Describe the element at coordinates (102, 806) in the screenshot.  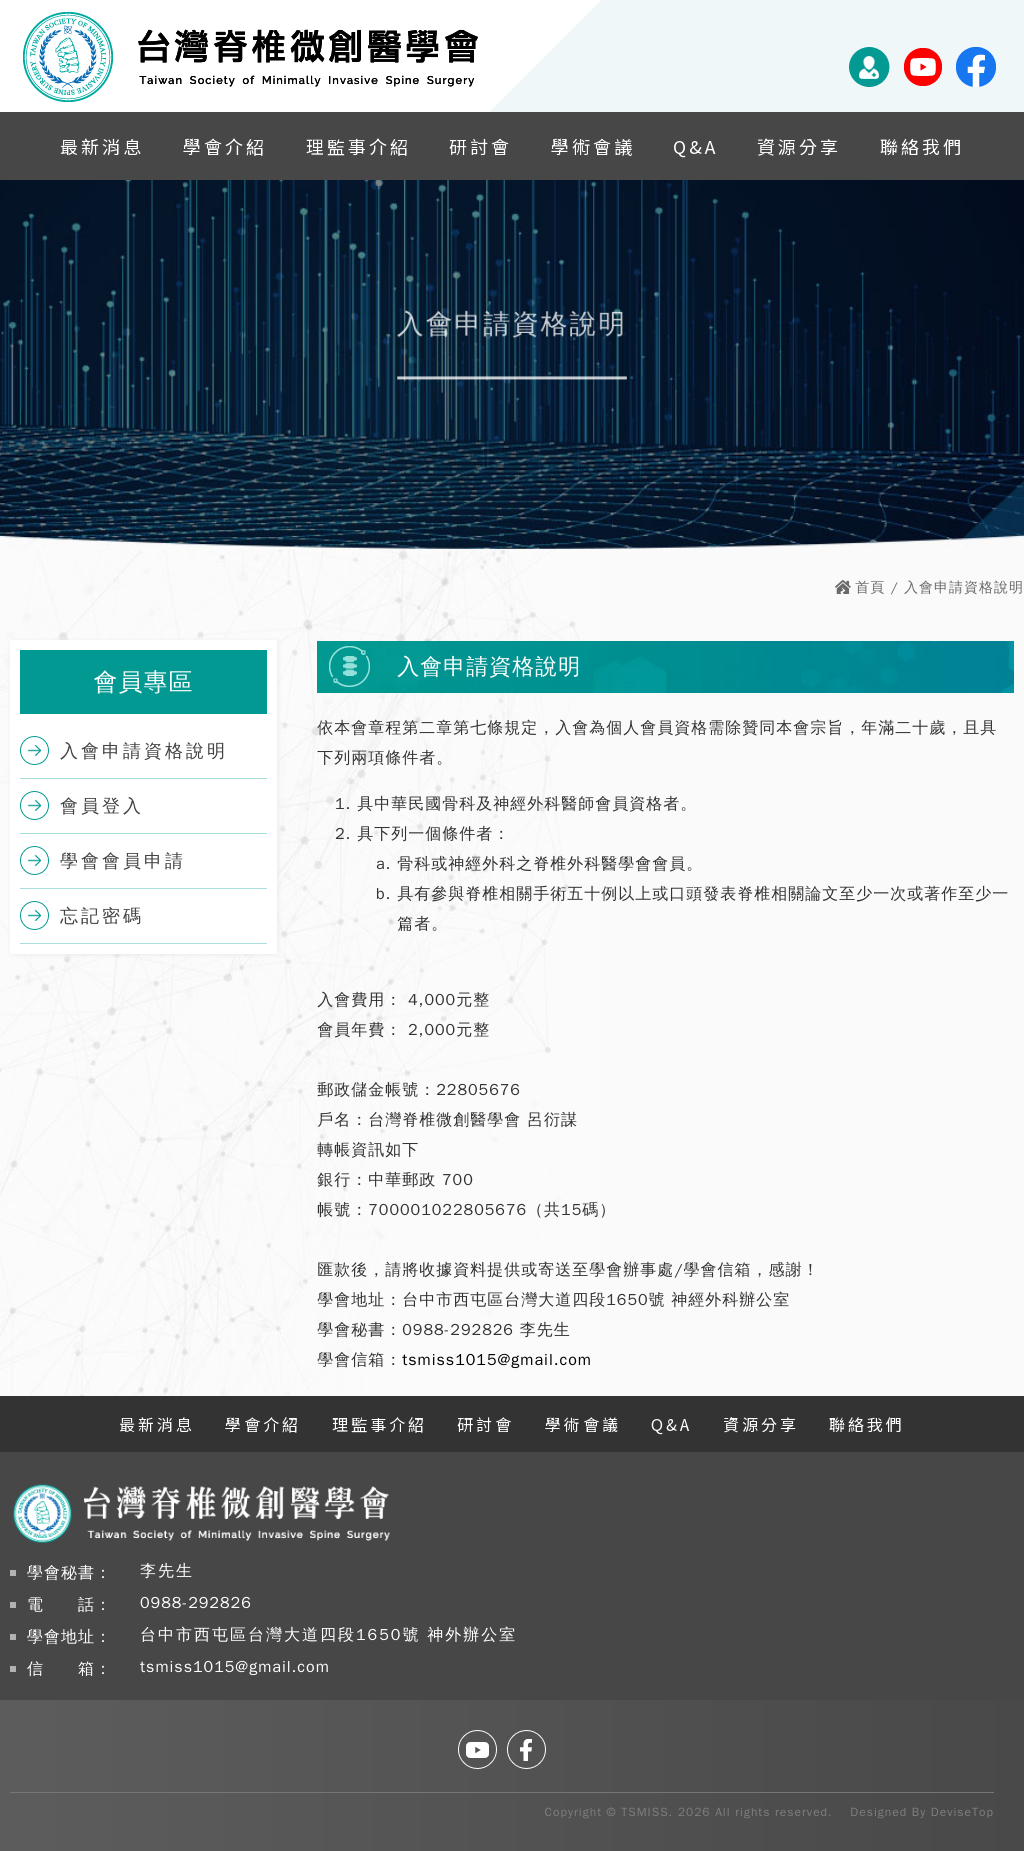
I see `會員登入` at that location.